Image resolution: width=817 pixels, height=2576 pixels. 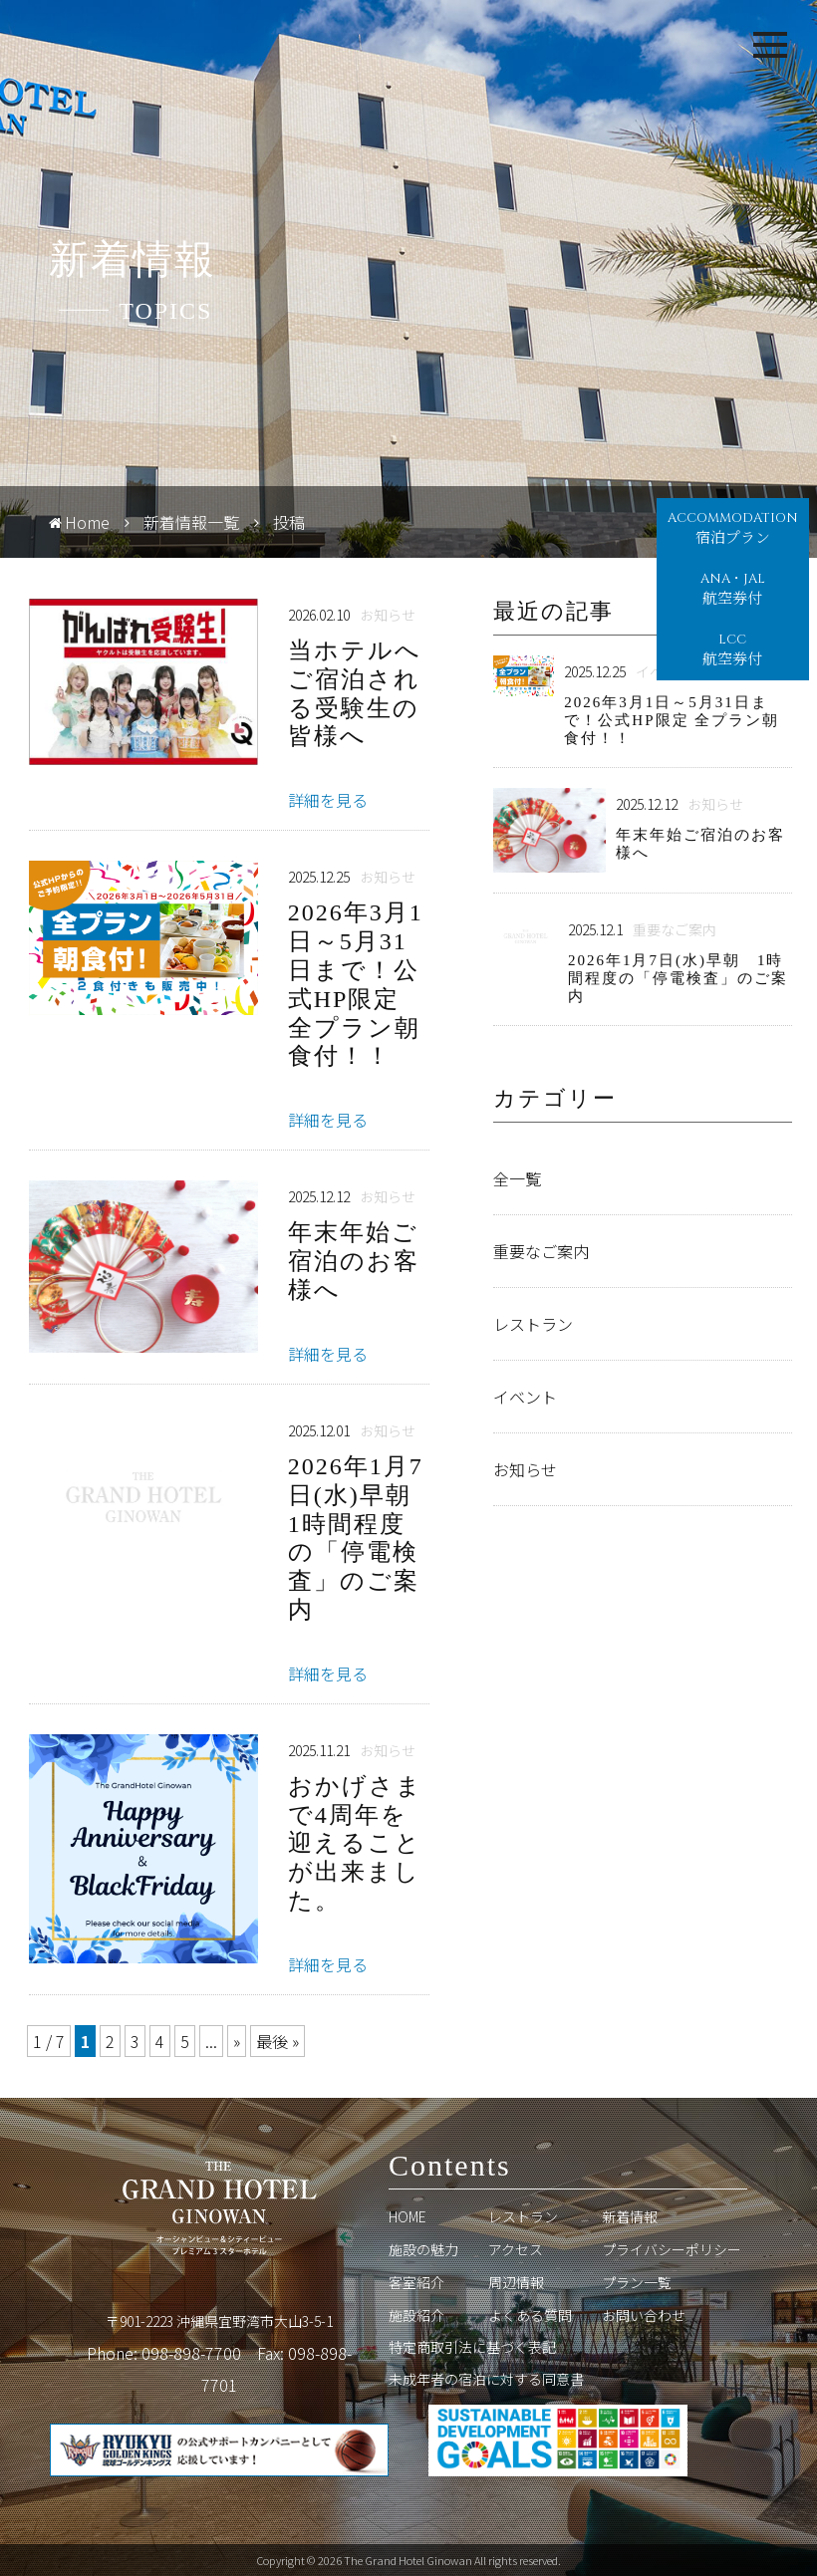 What do you see at coordinates (486, 2379) in the screenshot?
I see `未成年者の宿泊に対する同意書` at bounding box center [486, 2379].